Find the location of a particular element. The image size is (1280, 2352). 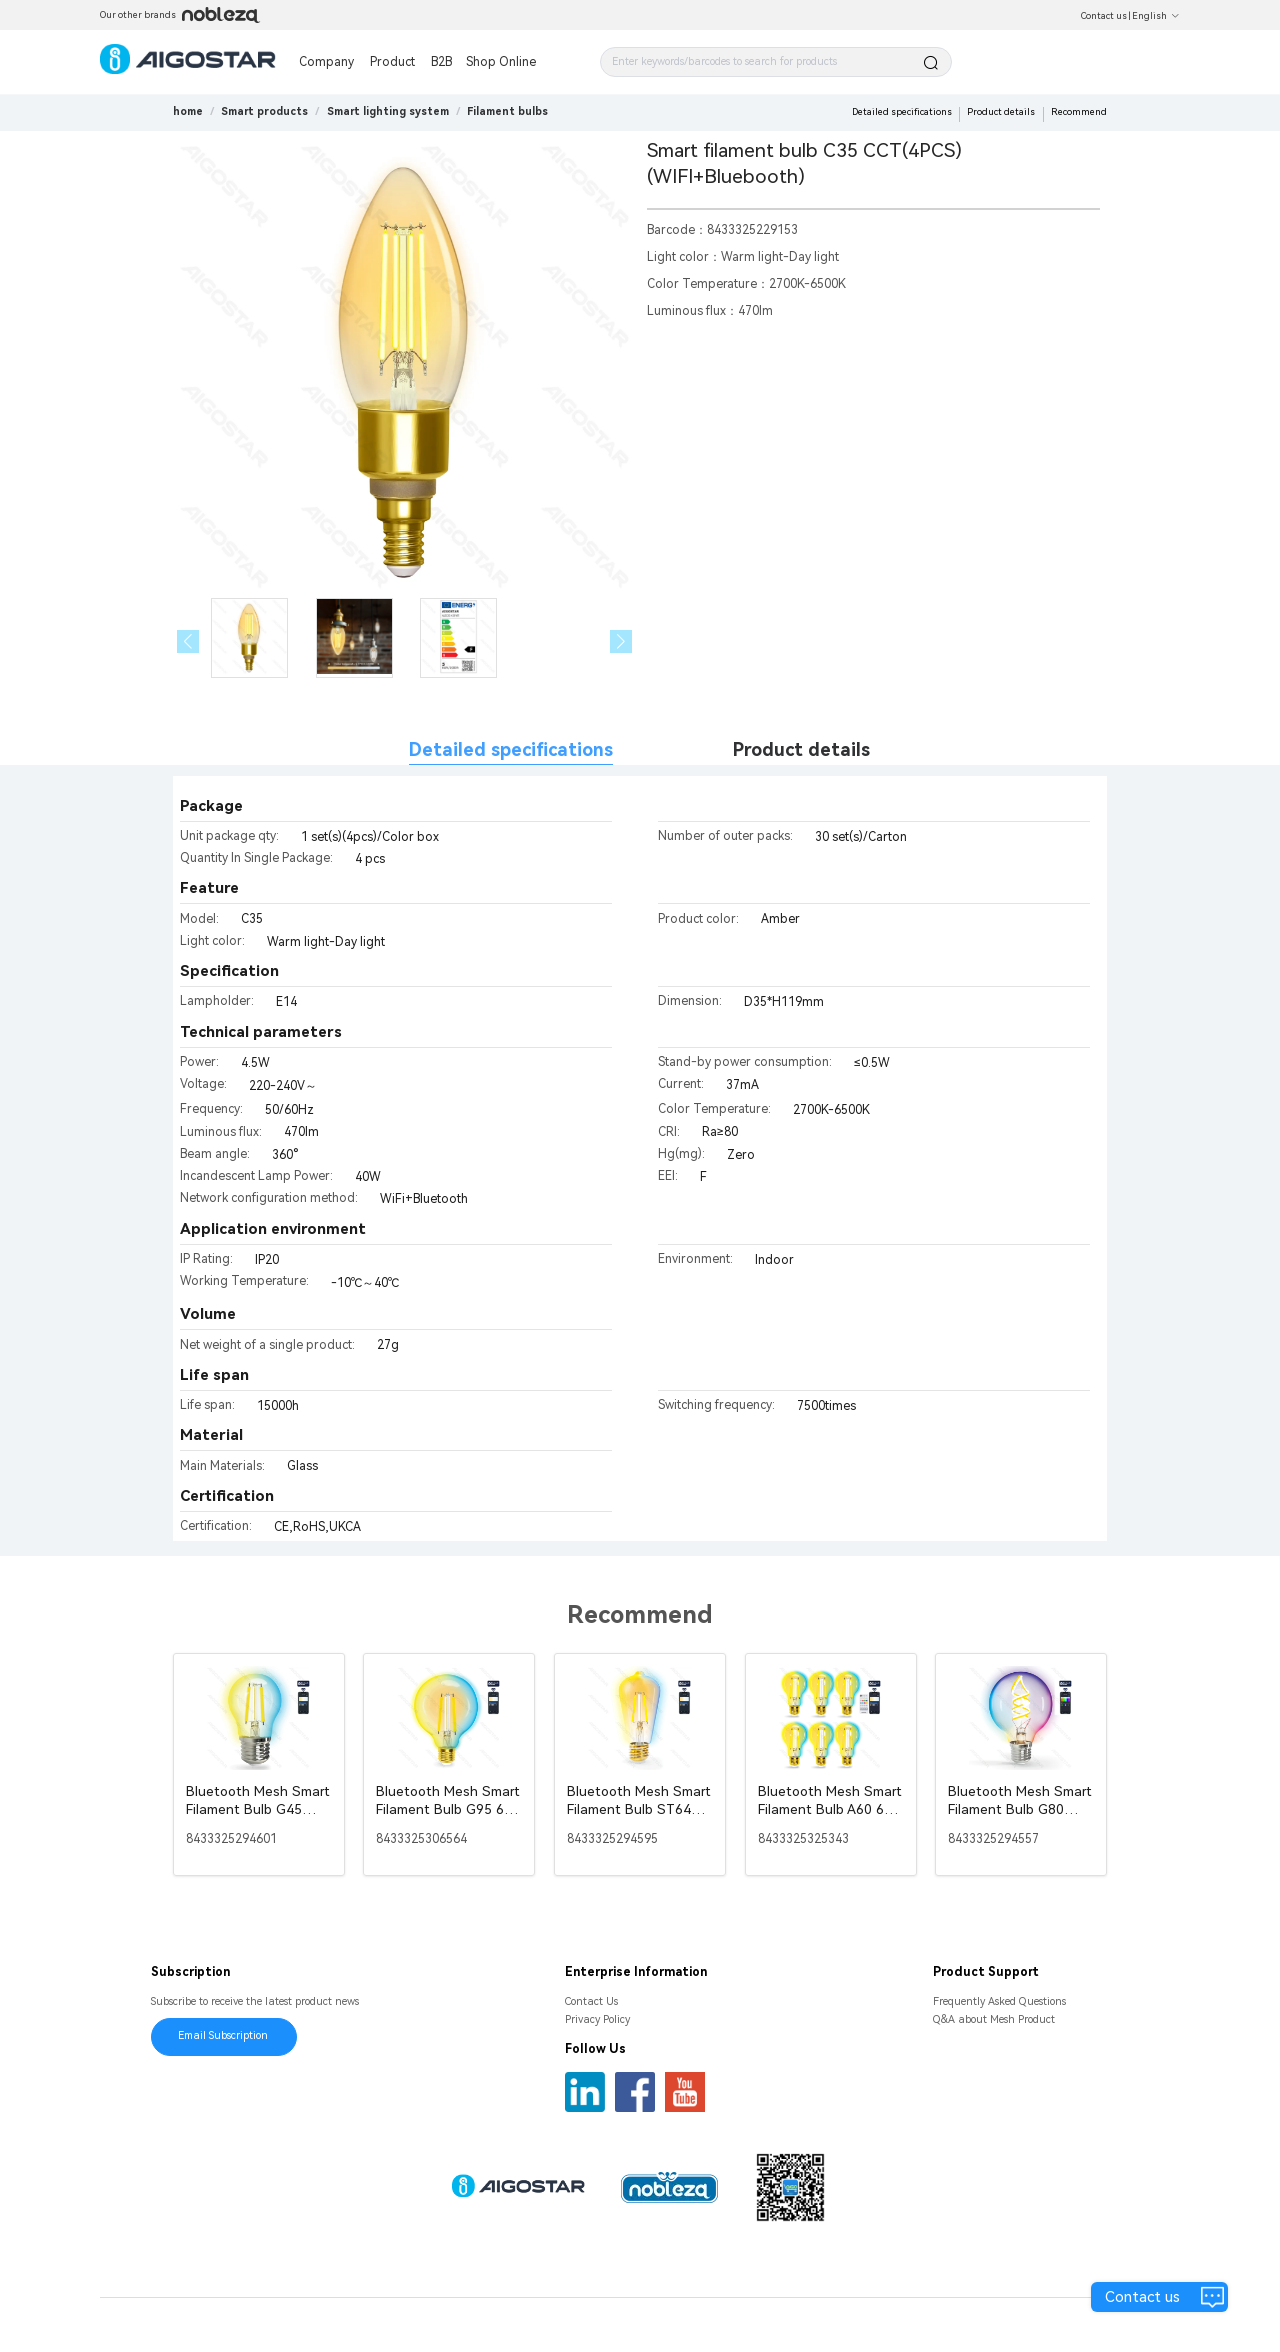

Product details [tab] is located at coordinates (801, 749).